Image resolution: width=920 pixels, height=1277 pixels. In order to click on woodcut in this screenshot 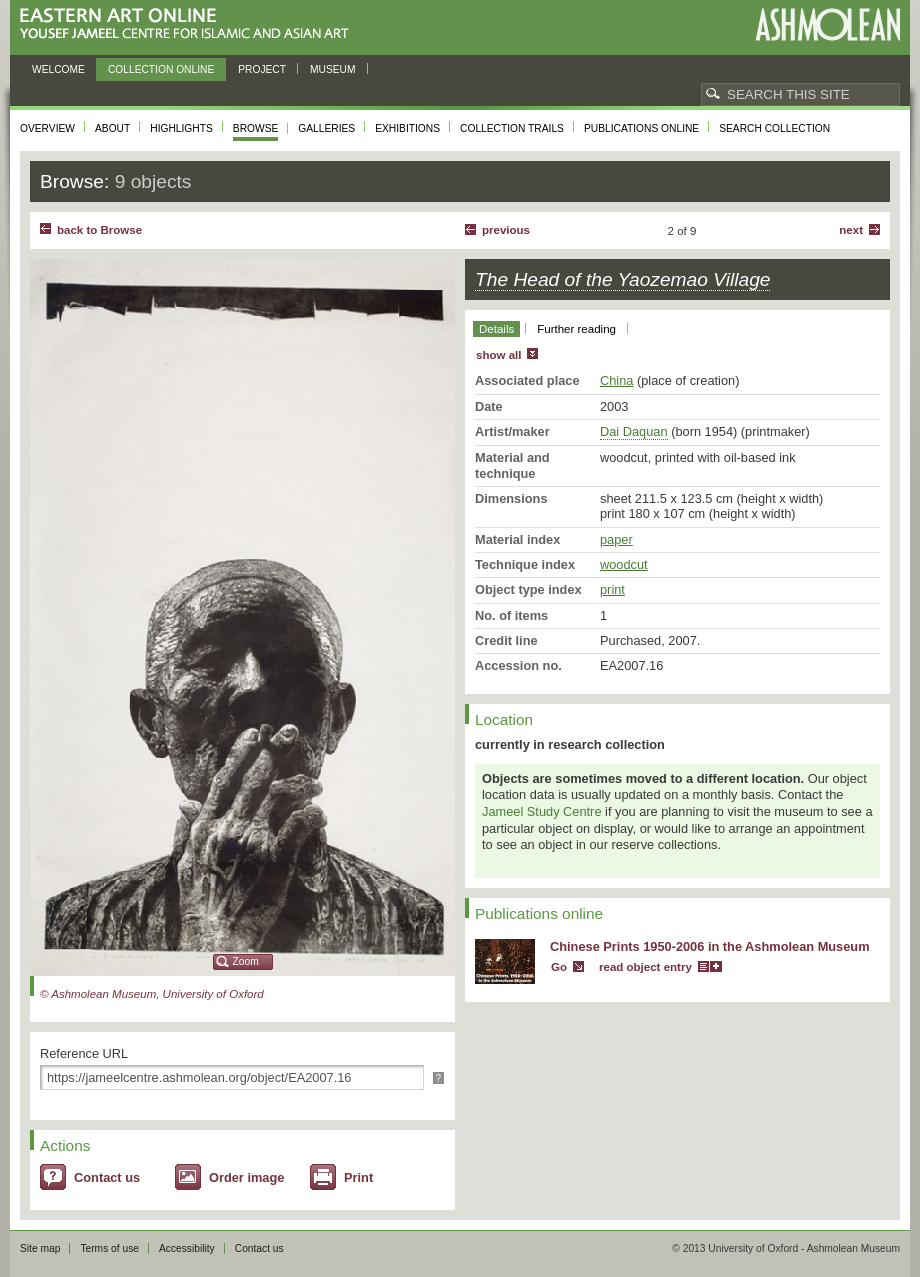, I will do `click(624, 564)`.